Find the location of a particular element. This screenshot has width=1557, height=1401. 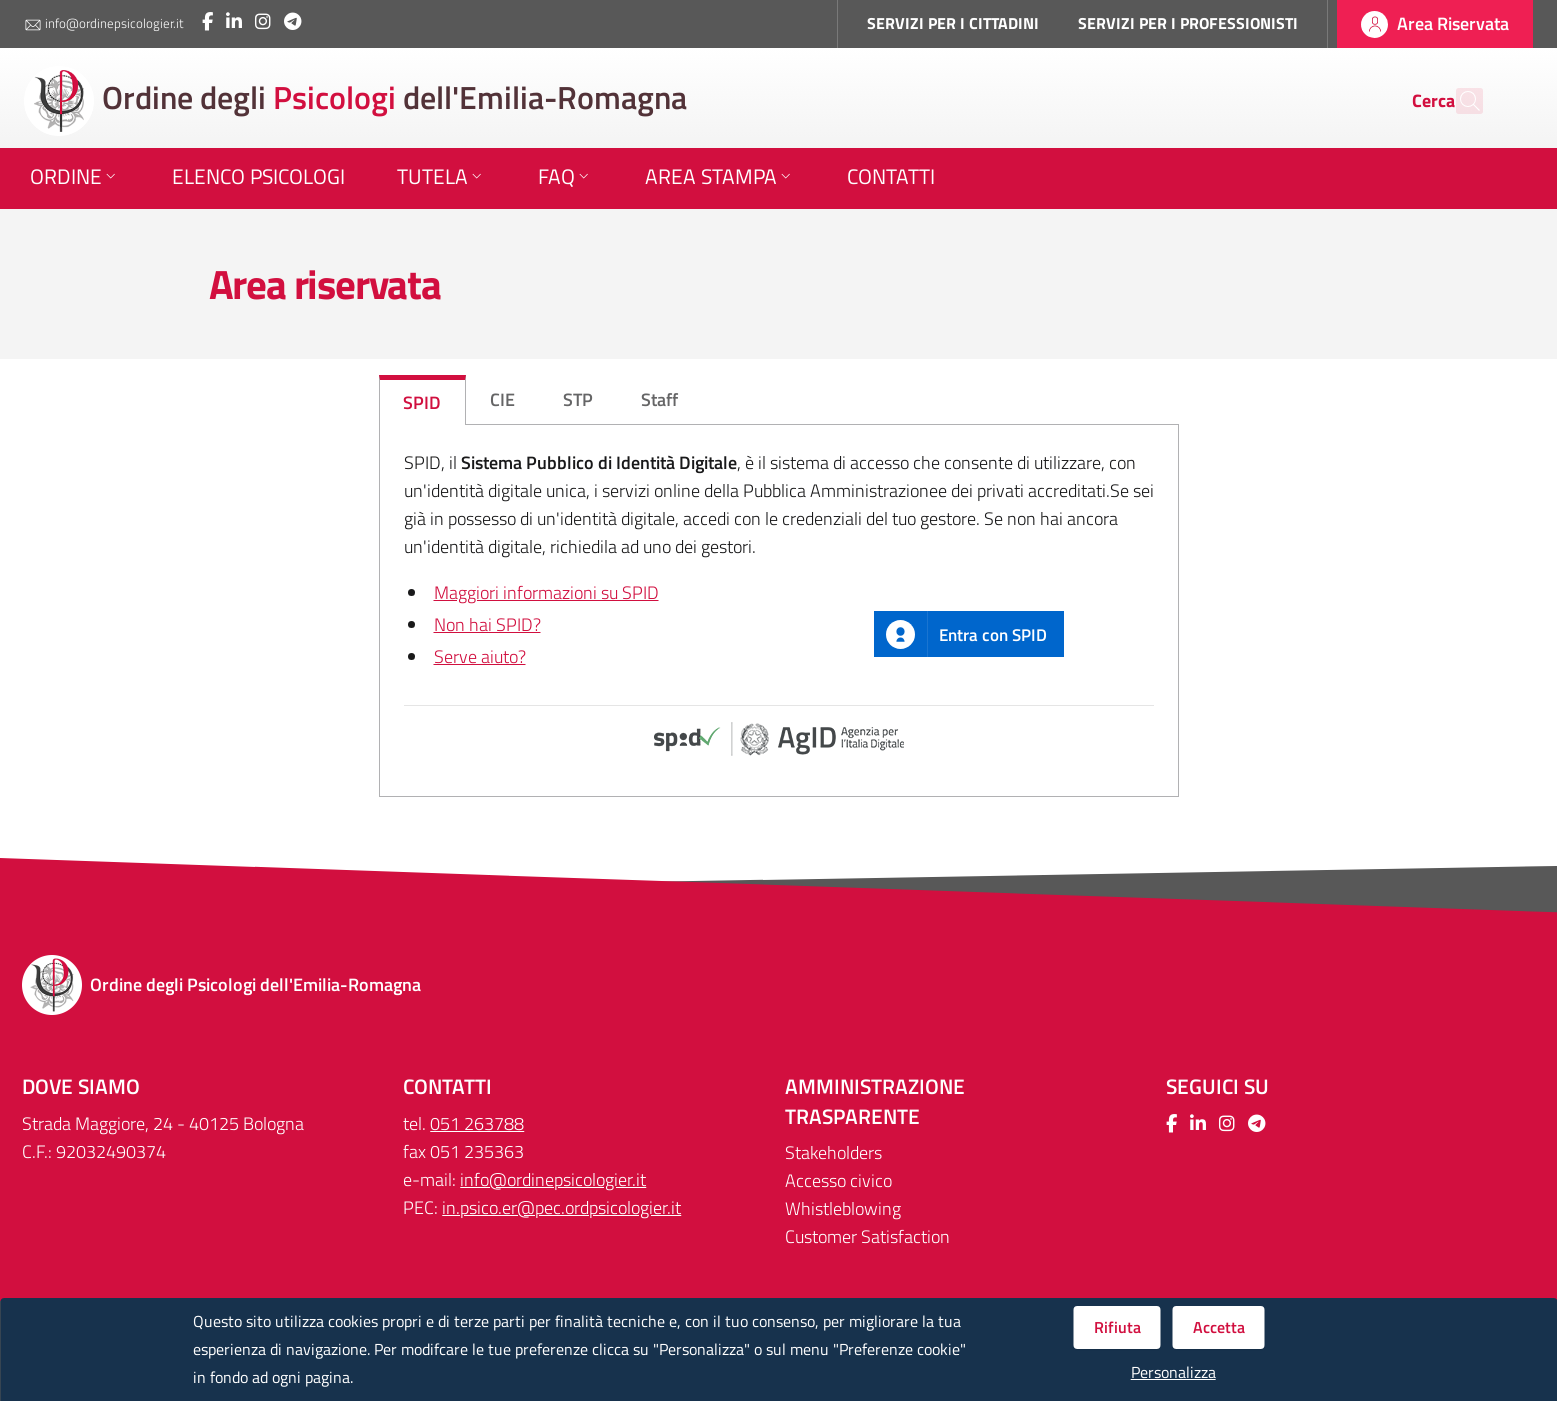

Amministrazione trasparente is located at coordinates (875, 1101).